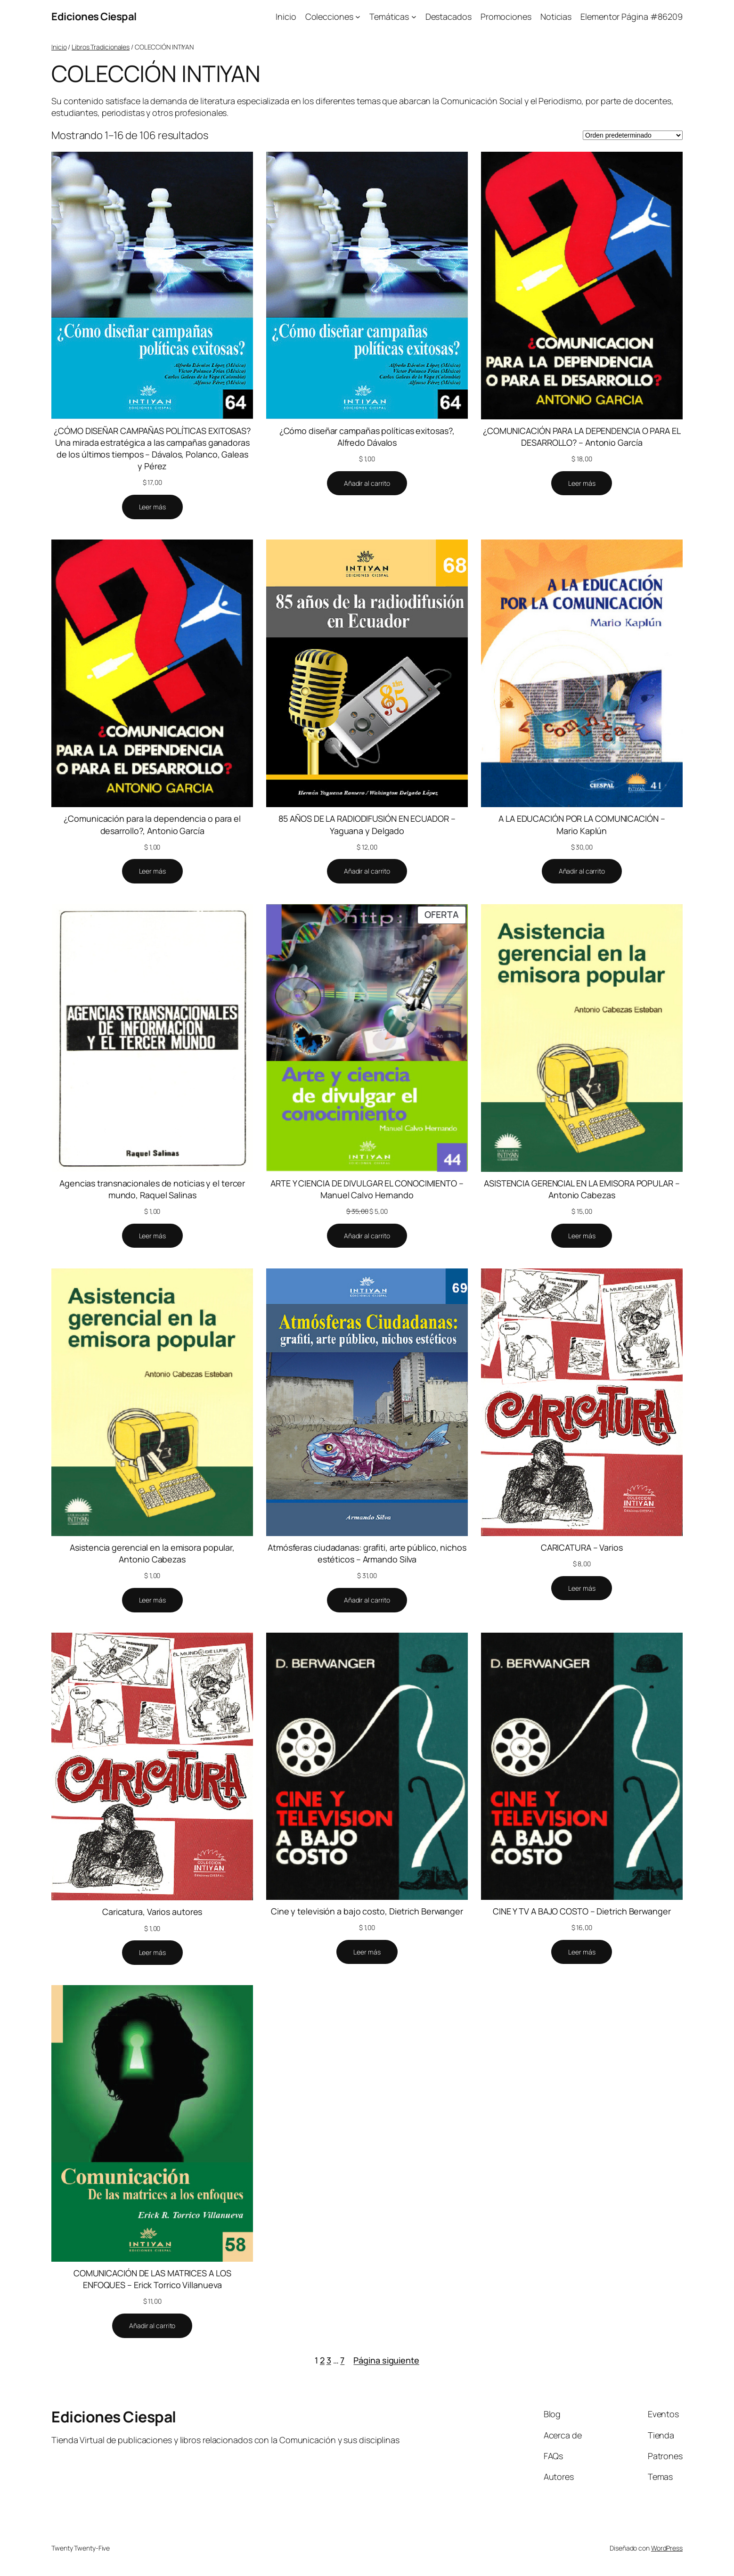 Image resolution: width=734 pixels, height=2576 pixels. I want to click on ASISTENCIA GERENCIAL EN LA EMISORA POPULAR – Antonio Cabezas, so click(582, 1189).